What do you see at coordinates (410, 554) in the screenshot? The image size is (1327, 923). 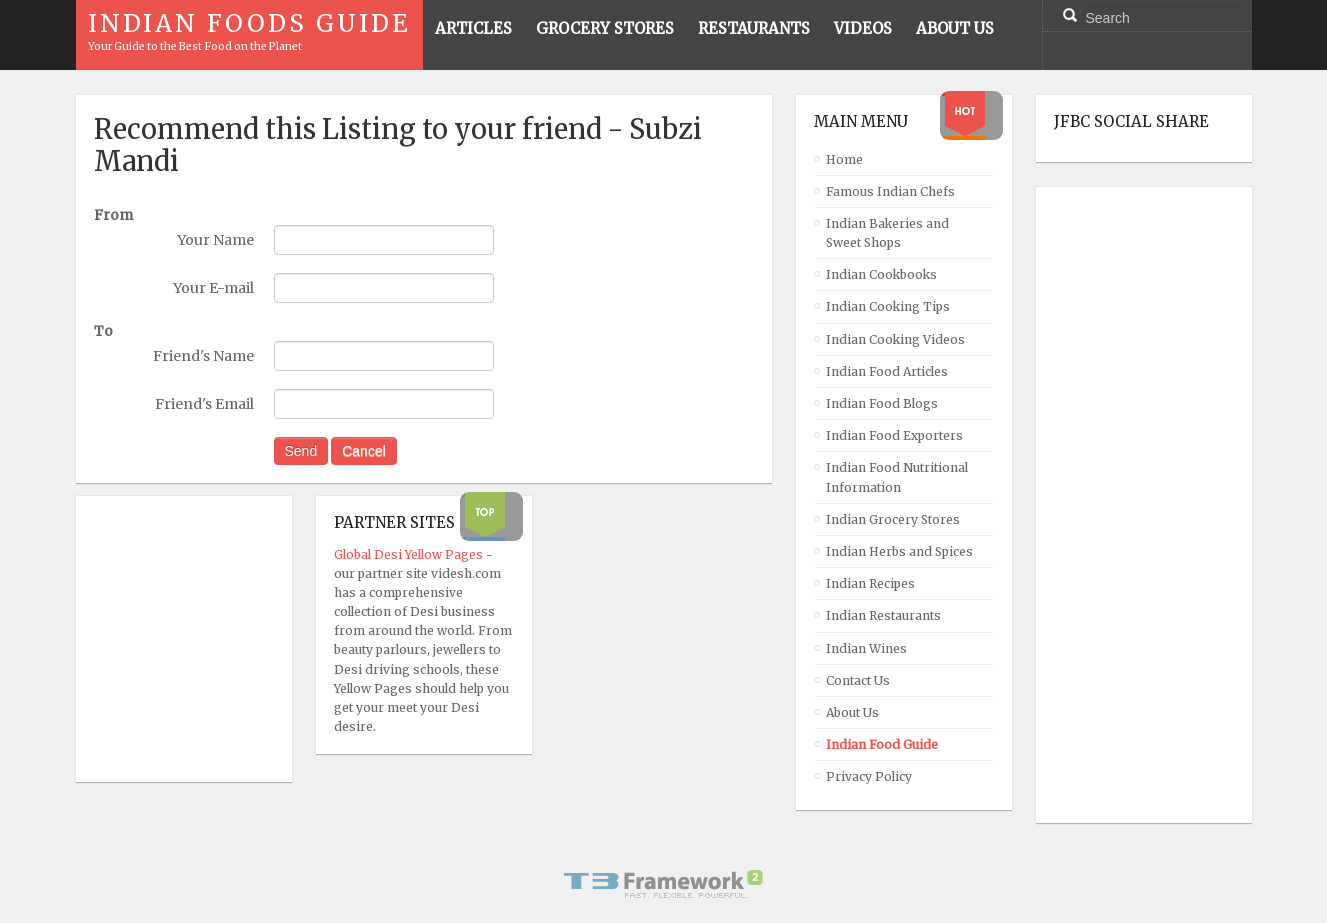 I see `Global Desi Yellow Pages` at bounding box center [410, 554].